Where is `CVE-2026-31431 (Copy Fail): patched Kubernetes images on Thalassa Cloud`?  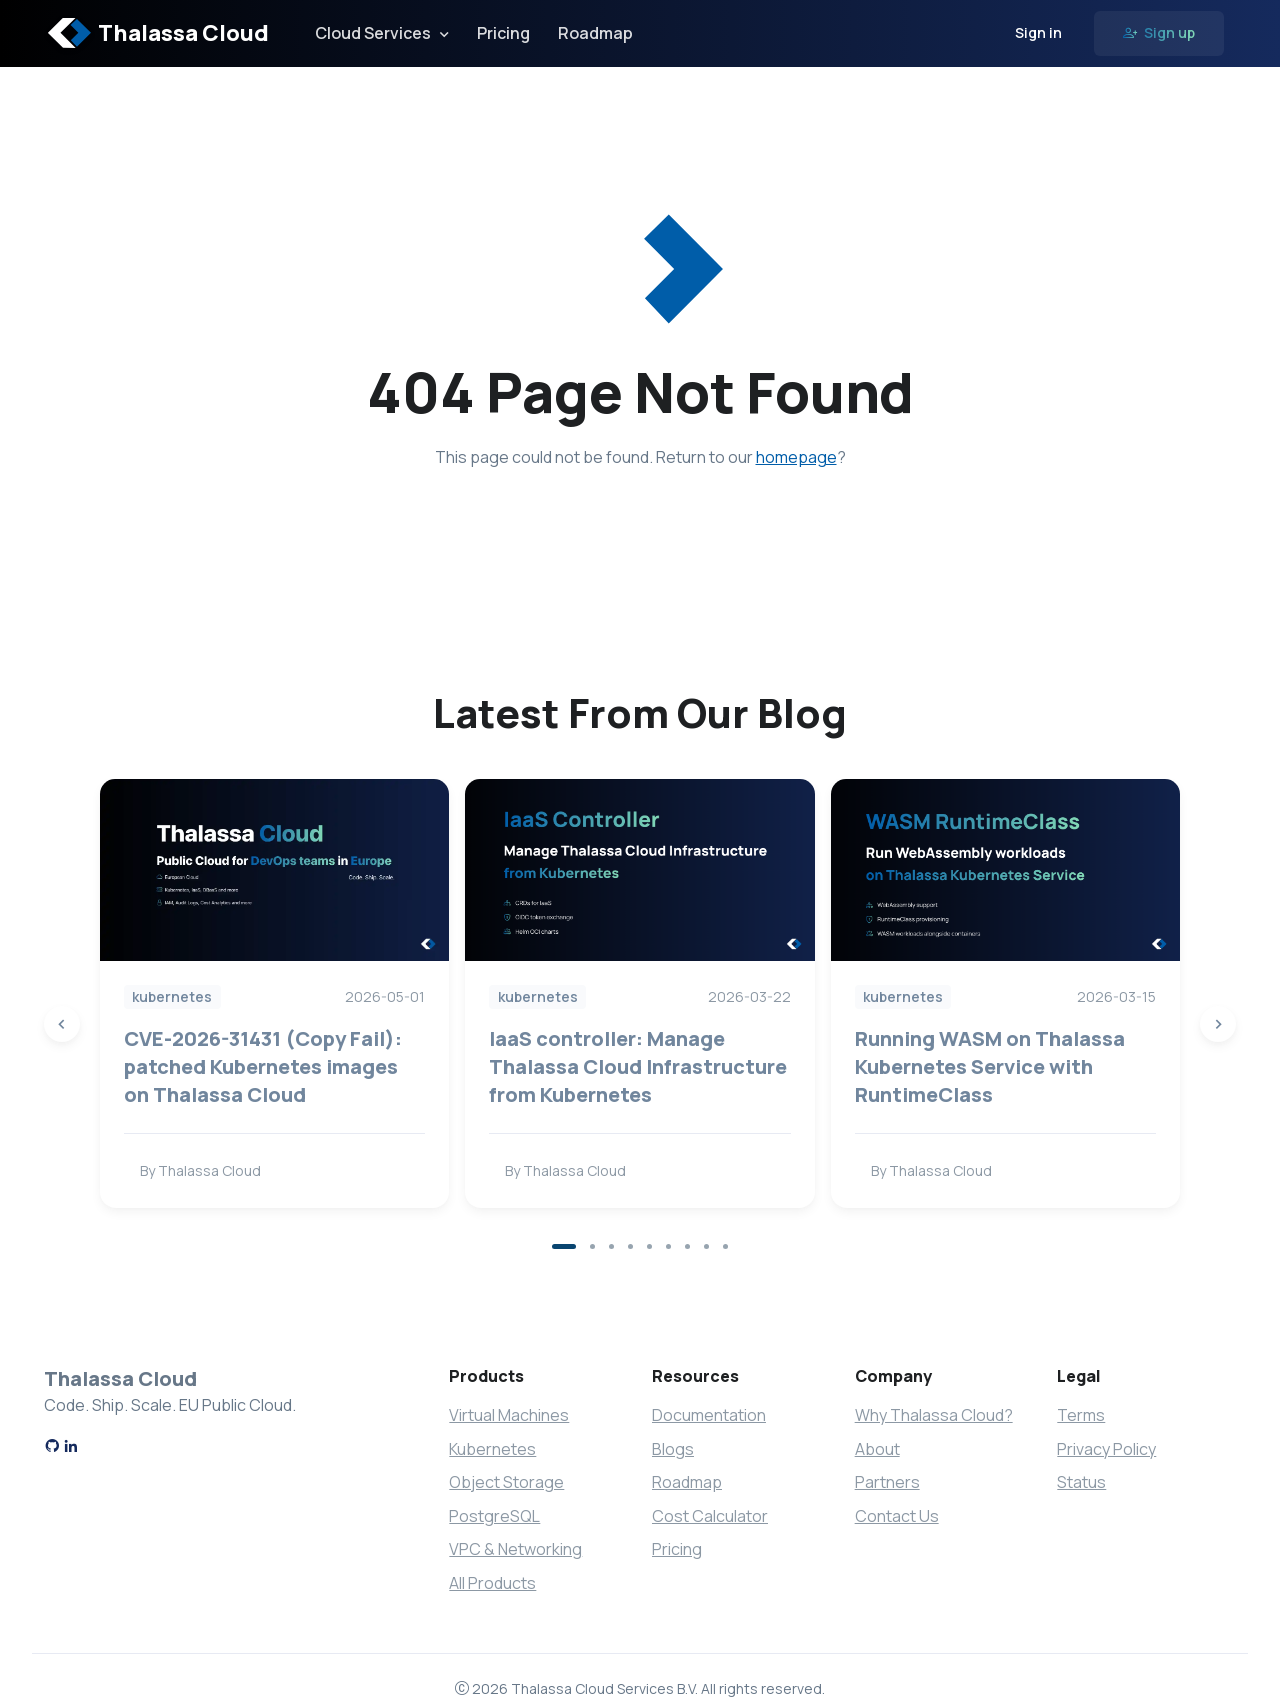 CVE-2026-31431 (Copy Fail): patched Kubernetes images on Thalassa Cloud is located at coordinates (263, 1066).